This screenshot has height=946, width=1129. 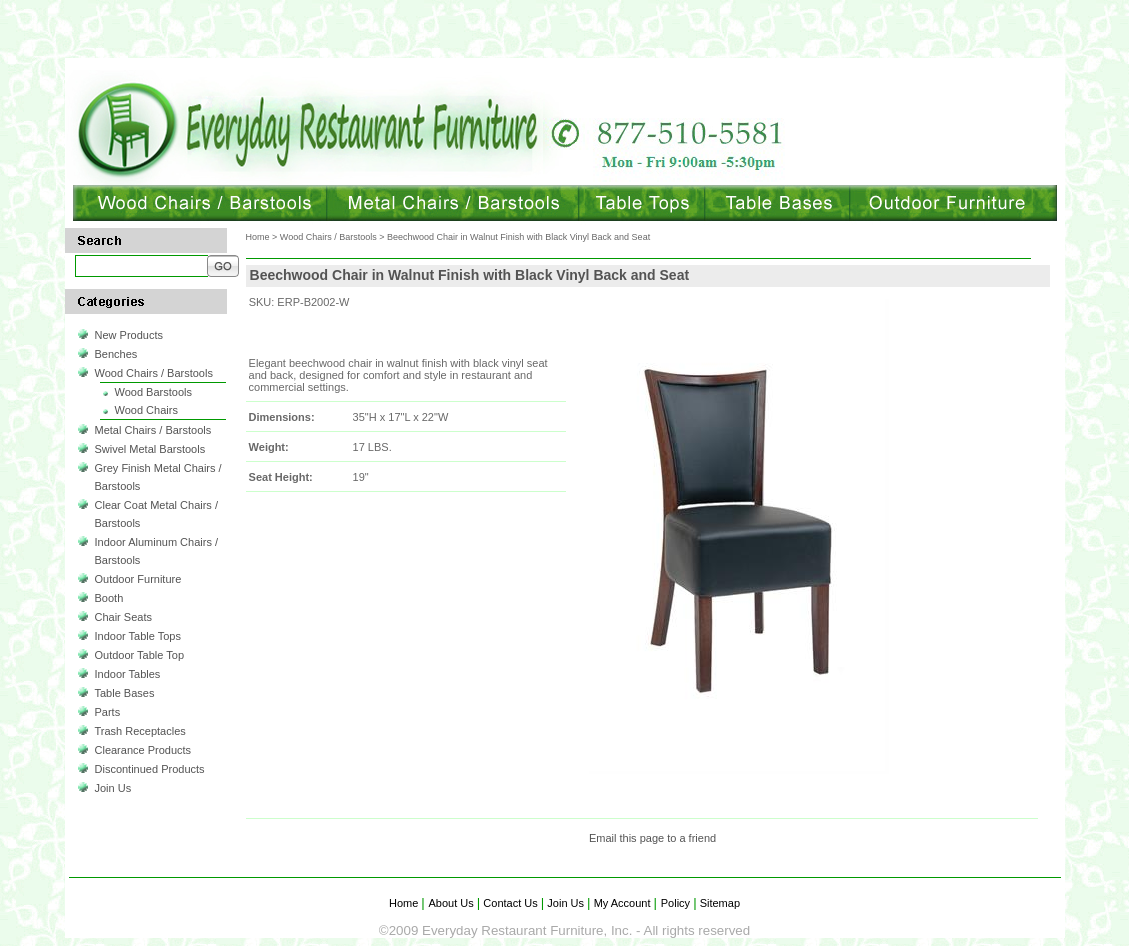 What do you see at coordinates (109, 598) in the screenshot?
I see `Booth` at bounding box center [109, 598].